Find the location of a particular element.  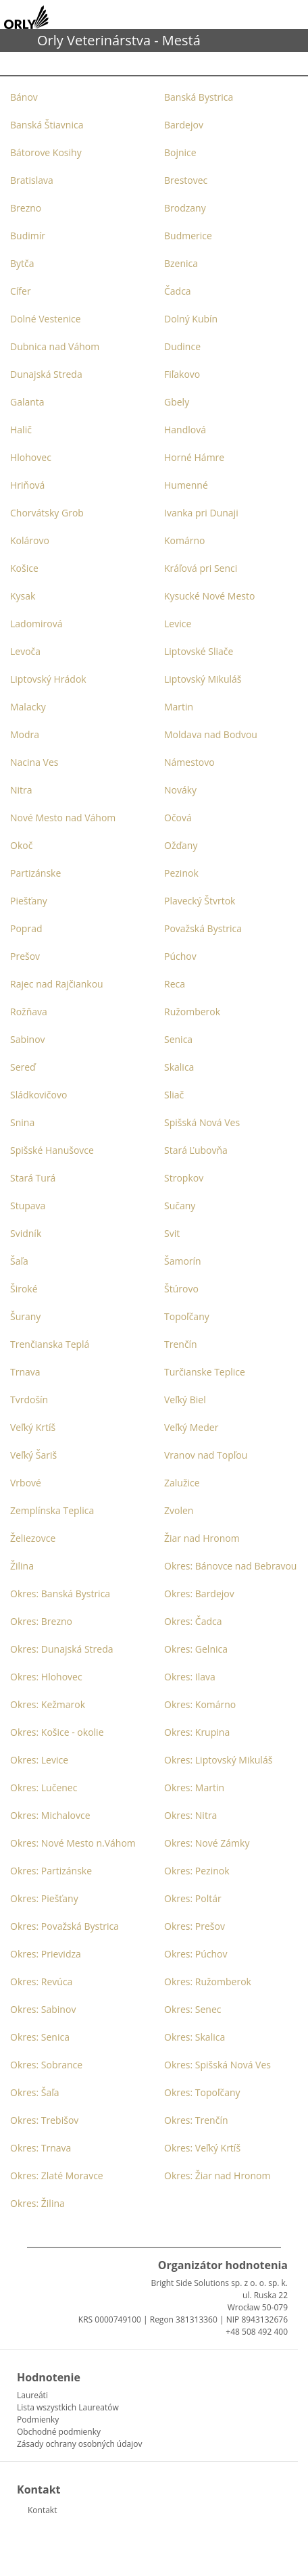

Kolárovo is located at coordinates (29, 540).